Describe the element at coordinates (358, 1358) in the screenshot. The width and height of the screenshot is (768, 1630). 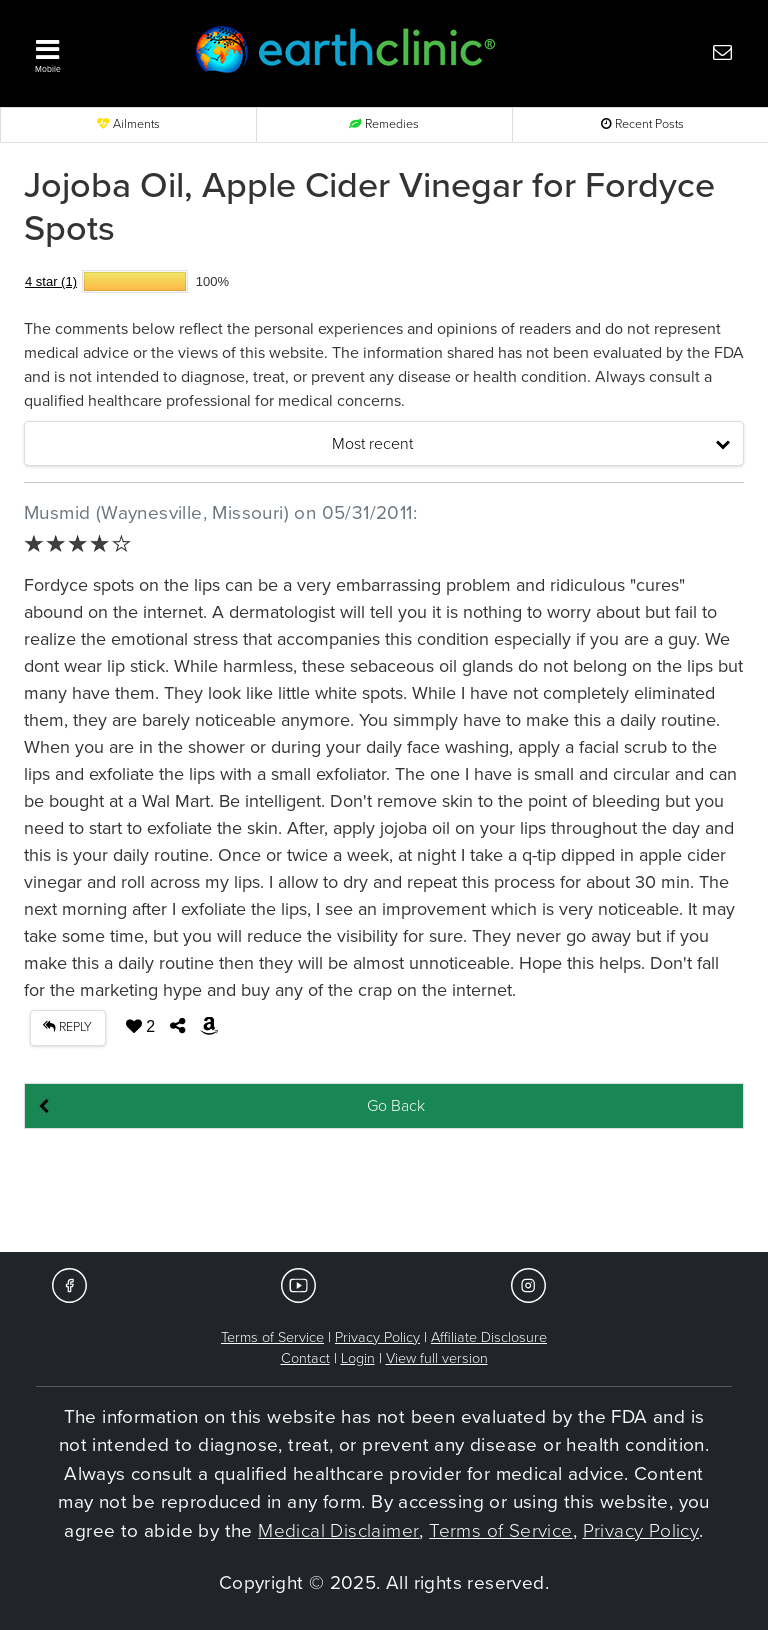
I see `Login` at that location.